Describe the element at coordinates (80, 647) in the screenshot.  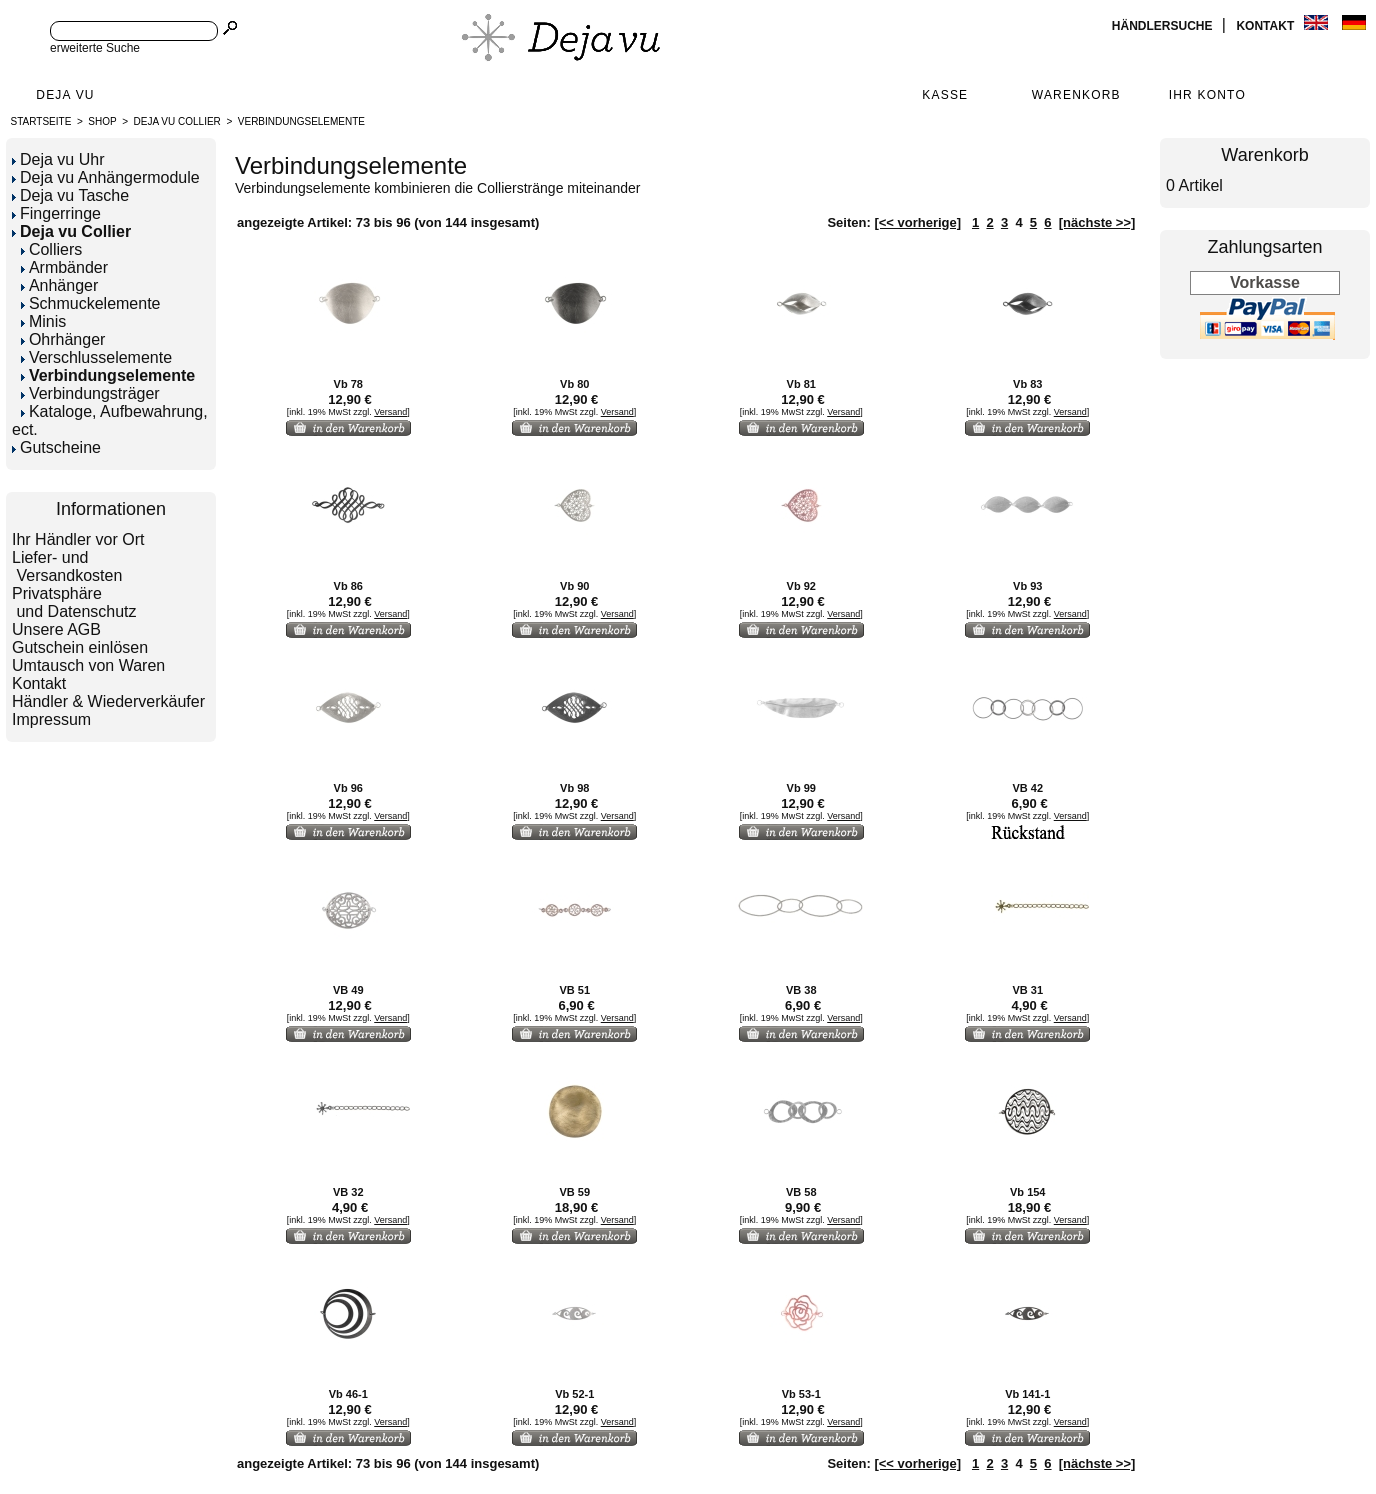
I see `Gutschein einlösen` at that location.